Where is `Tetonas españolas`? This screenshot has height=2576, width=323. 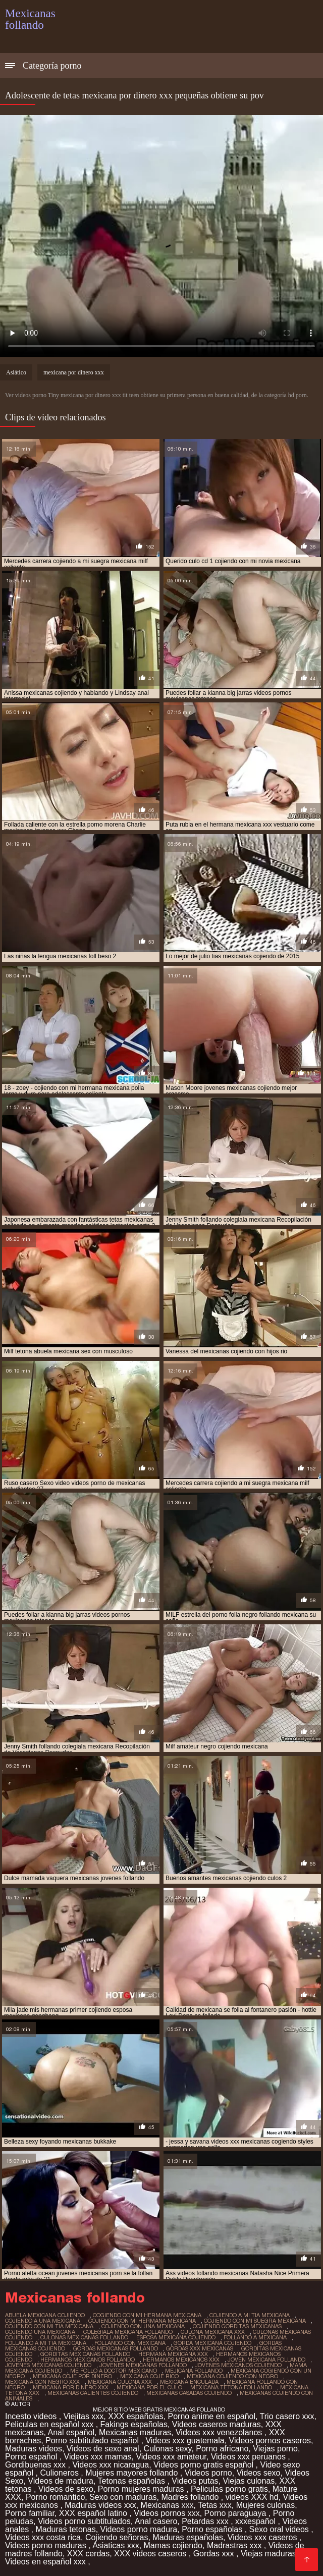
Tetonas españolas is located at coordinates (133, 2481).